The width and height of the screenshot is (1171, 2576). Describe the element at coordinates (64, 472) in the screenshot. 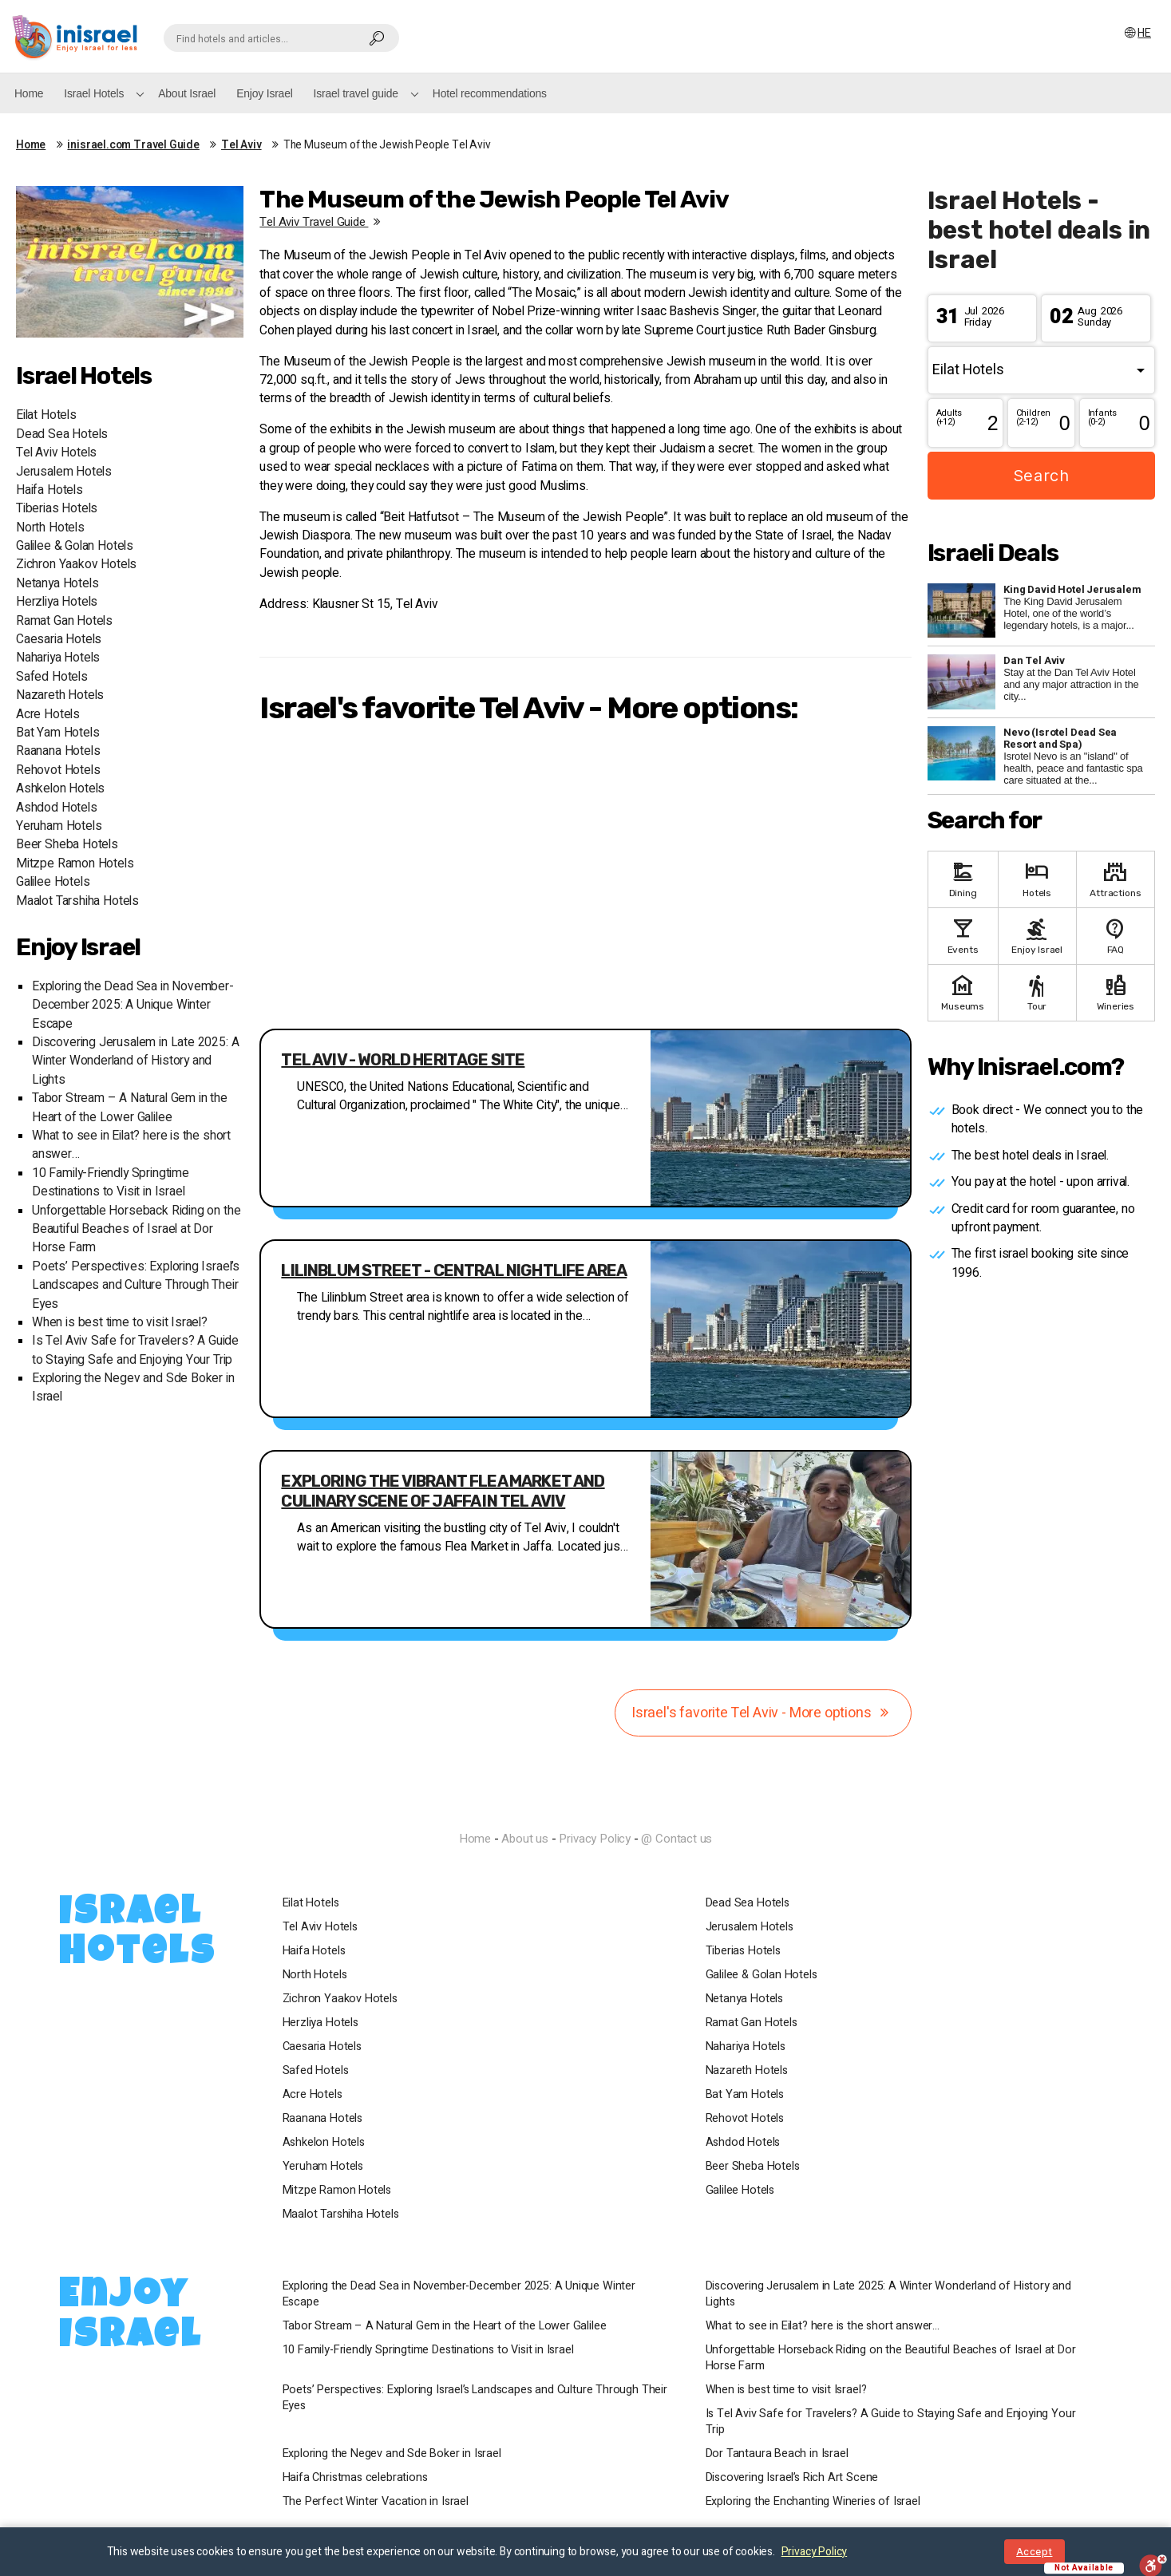

I see `Jerusalem Hotels` at that location.